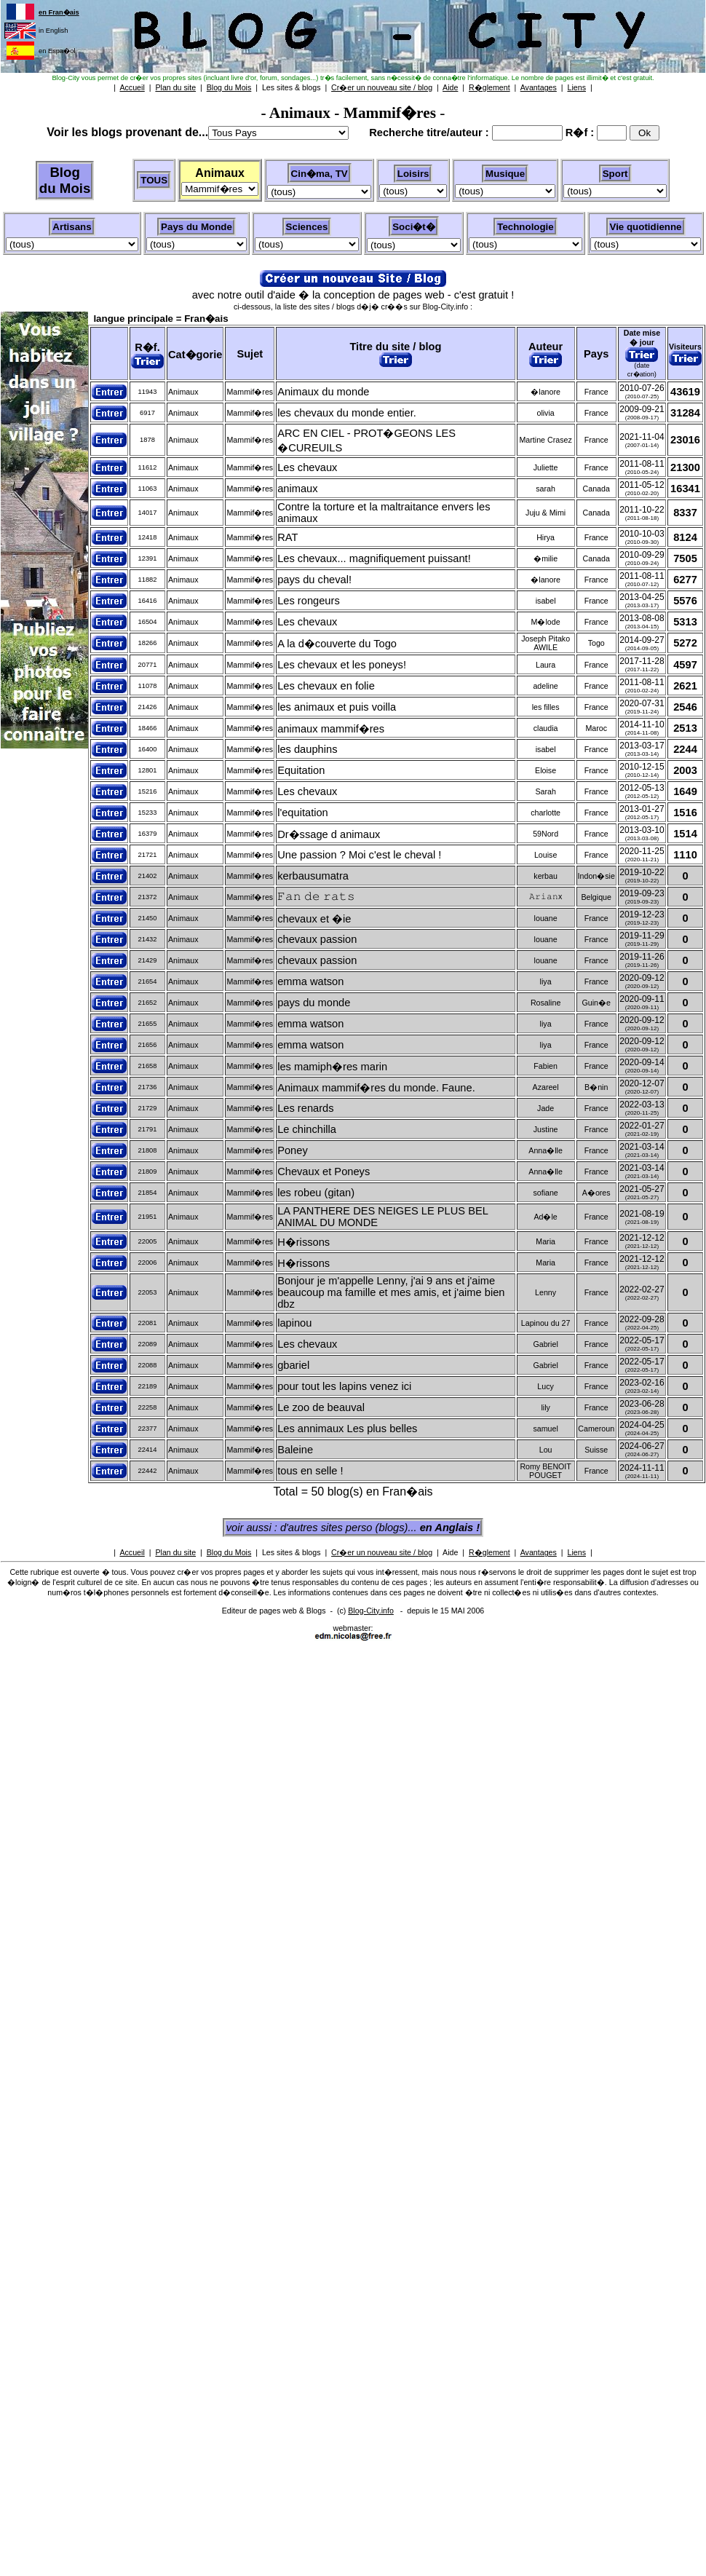 This screenshot has width=706, height=2576. I want to click on 𝙵𝚊𝚗 𝚍𝚎 𝚛𝚊𝚝𝚜, so click(316, 896).